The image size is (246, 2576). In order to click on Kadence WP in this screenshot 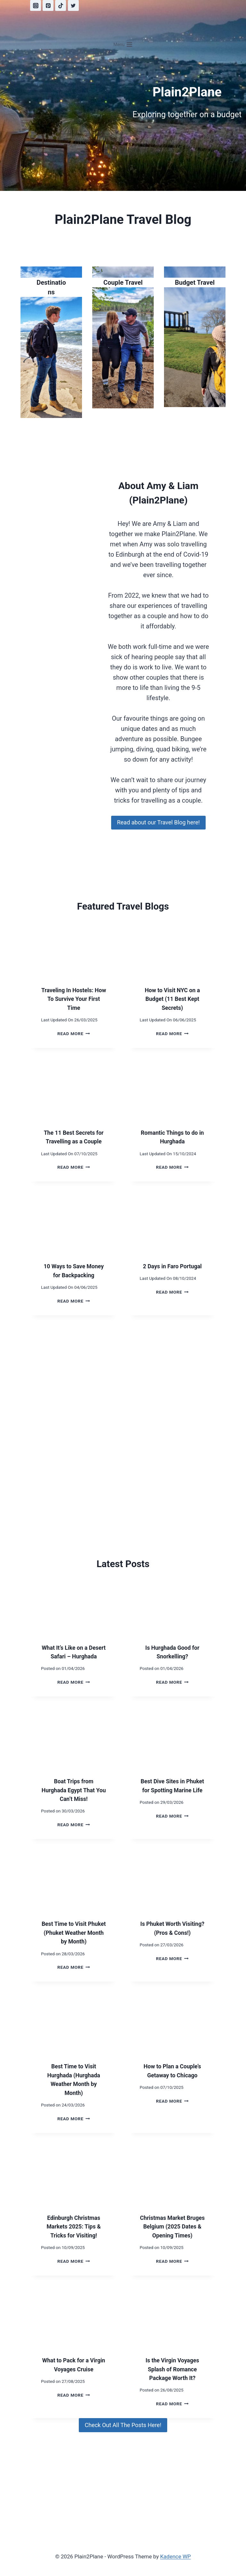, I will do `click(175, 2556)`.